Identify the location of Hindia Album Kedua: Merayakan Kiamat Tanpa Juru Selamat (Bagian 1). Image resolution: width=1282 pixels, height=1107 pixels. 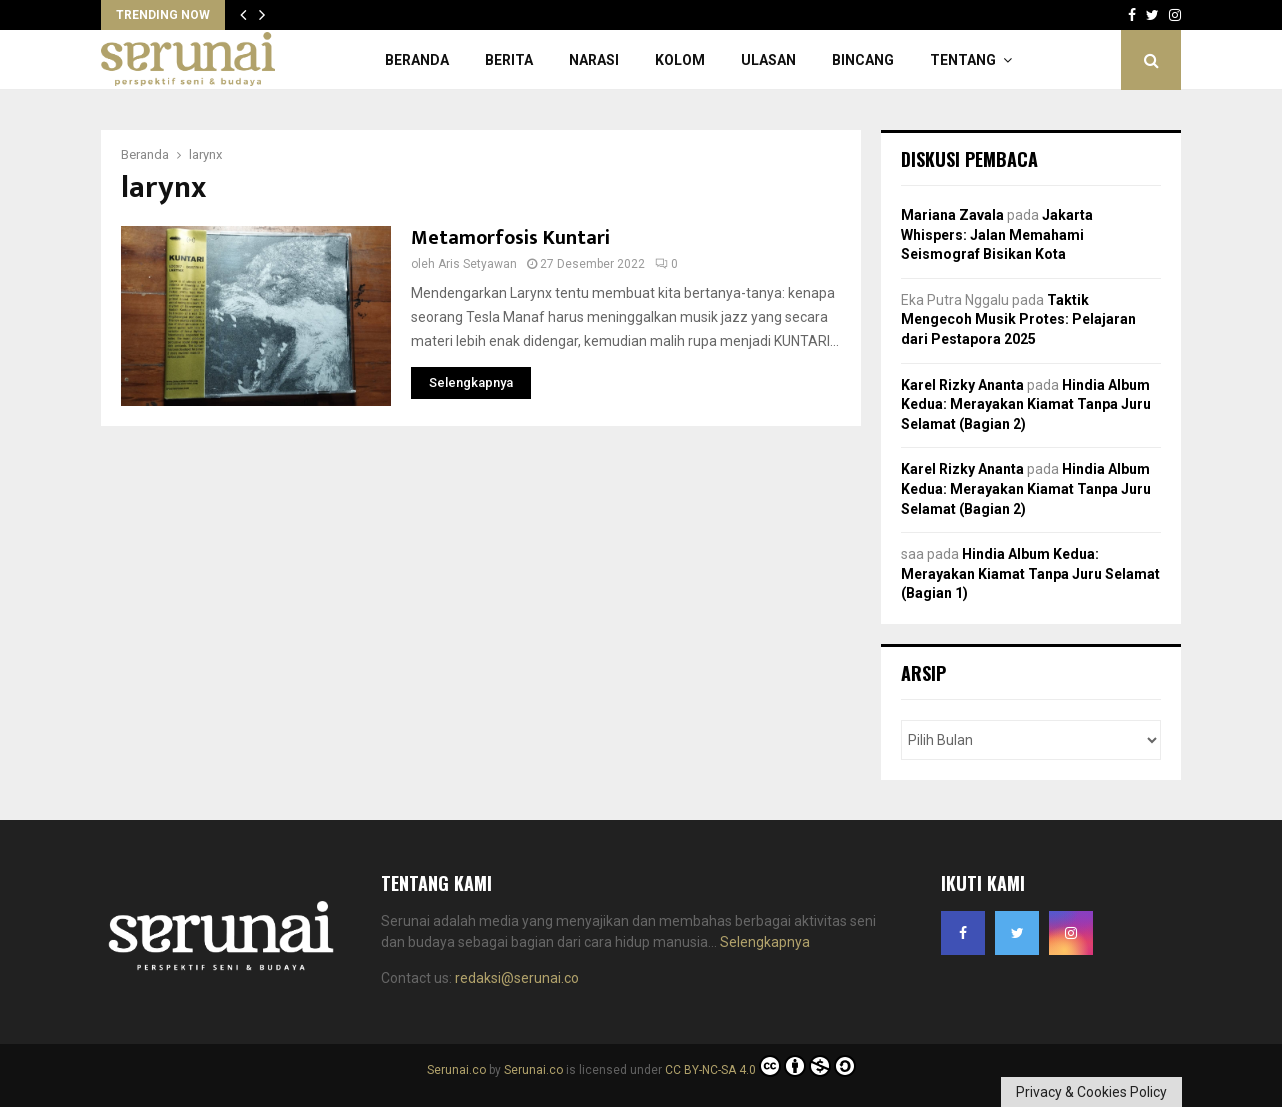
(1030, 573).